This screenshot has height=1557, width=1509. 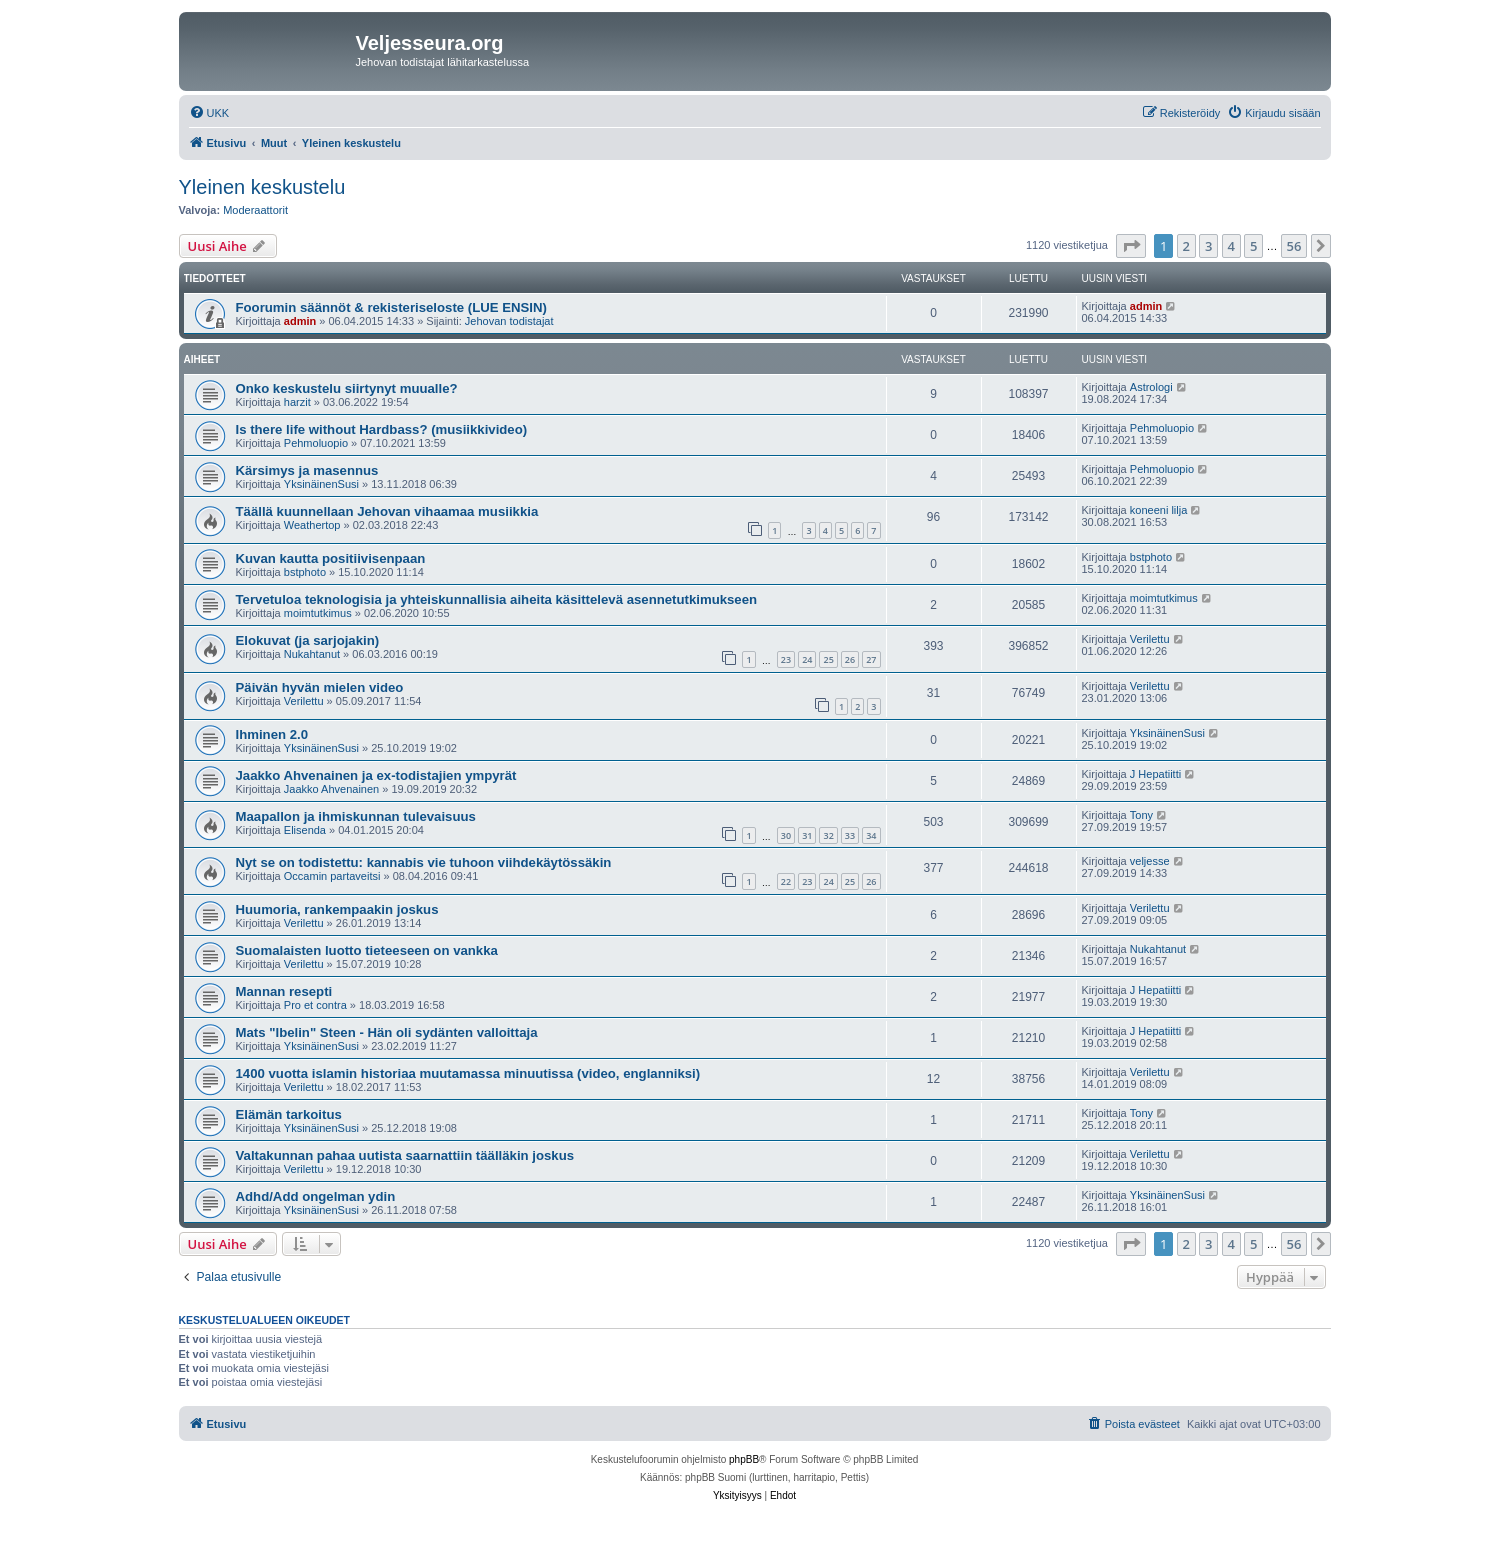 I want to click on 2 [button], so click(x=1186, y=246).